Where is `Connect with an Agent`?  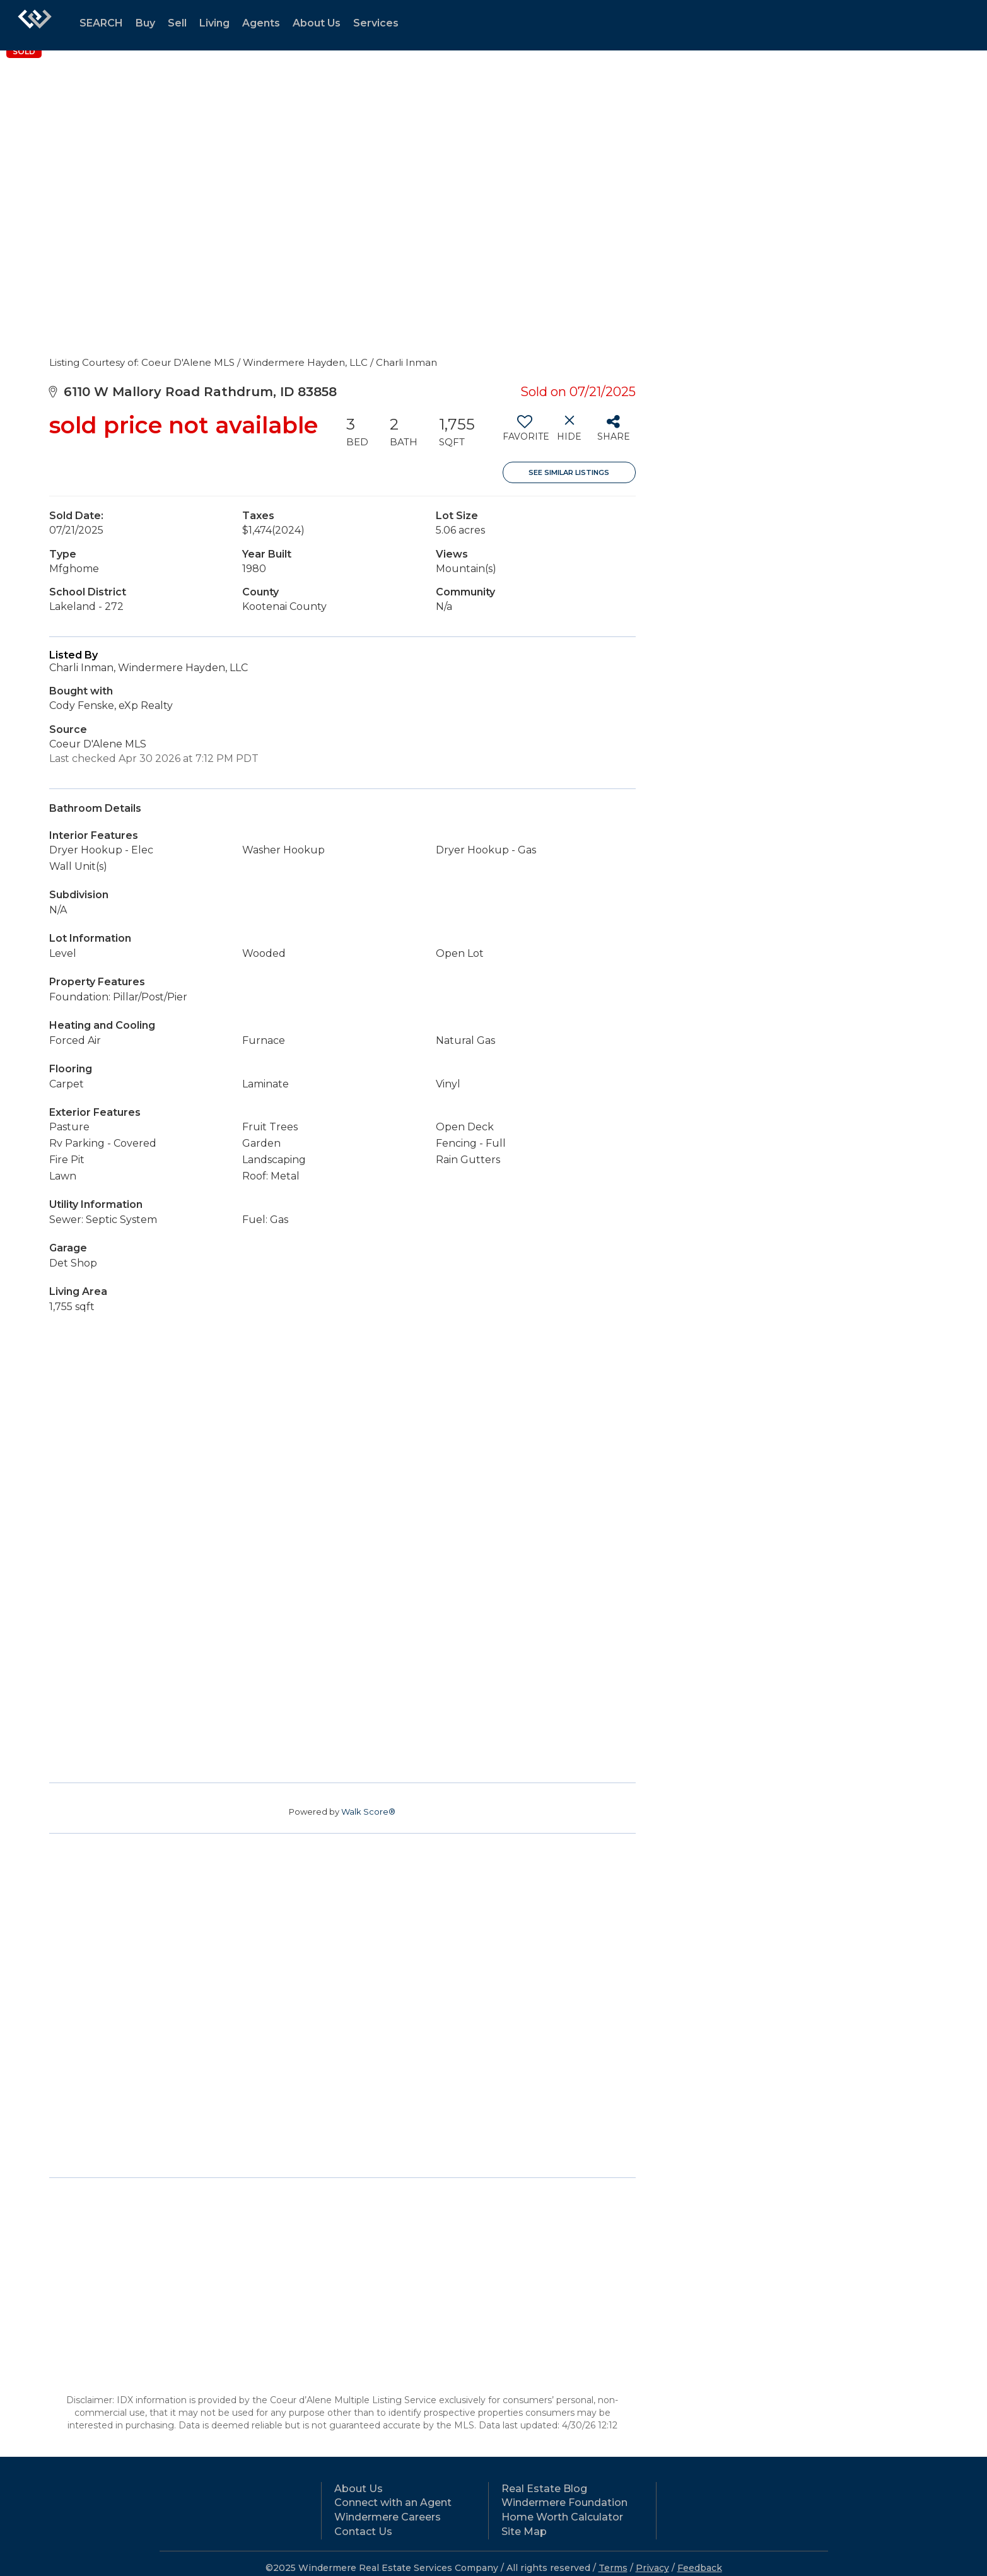 Connect with an Agent is located at coordinates (393, 2503).